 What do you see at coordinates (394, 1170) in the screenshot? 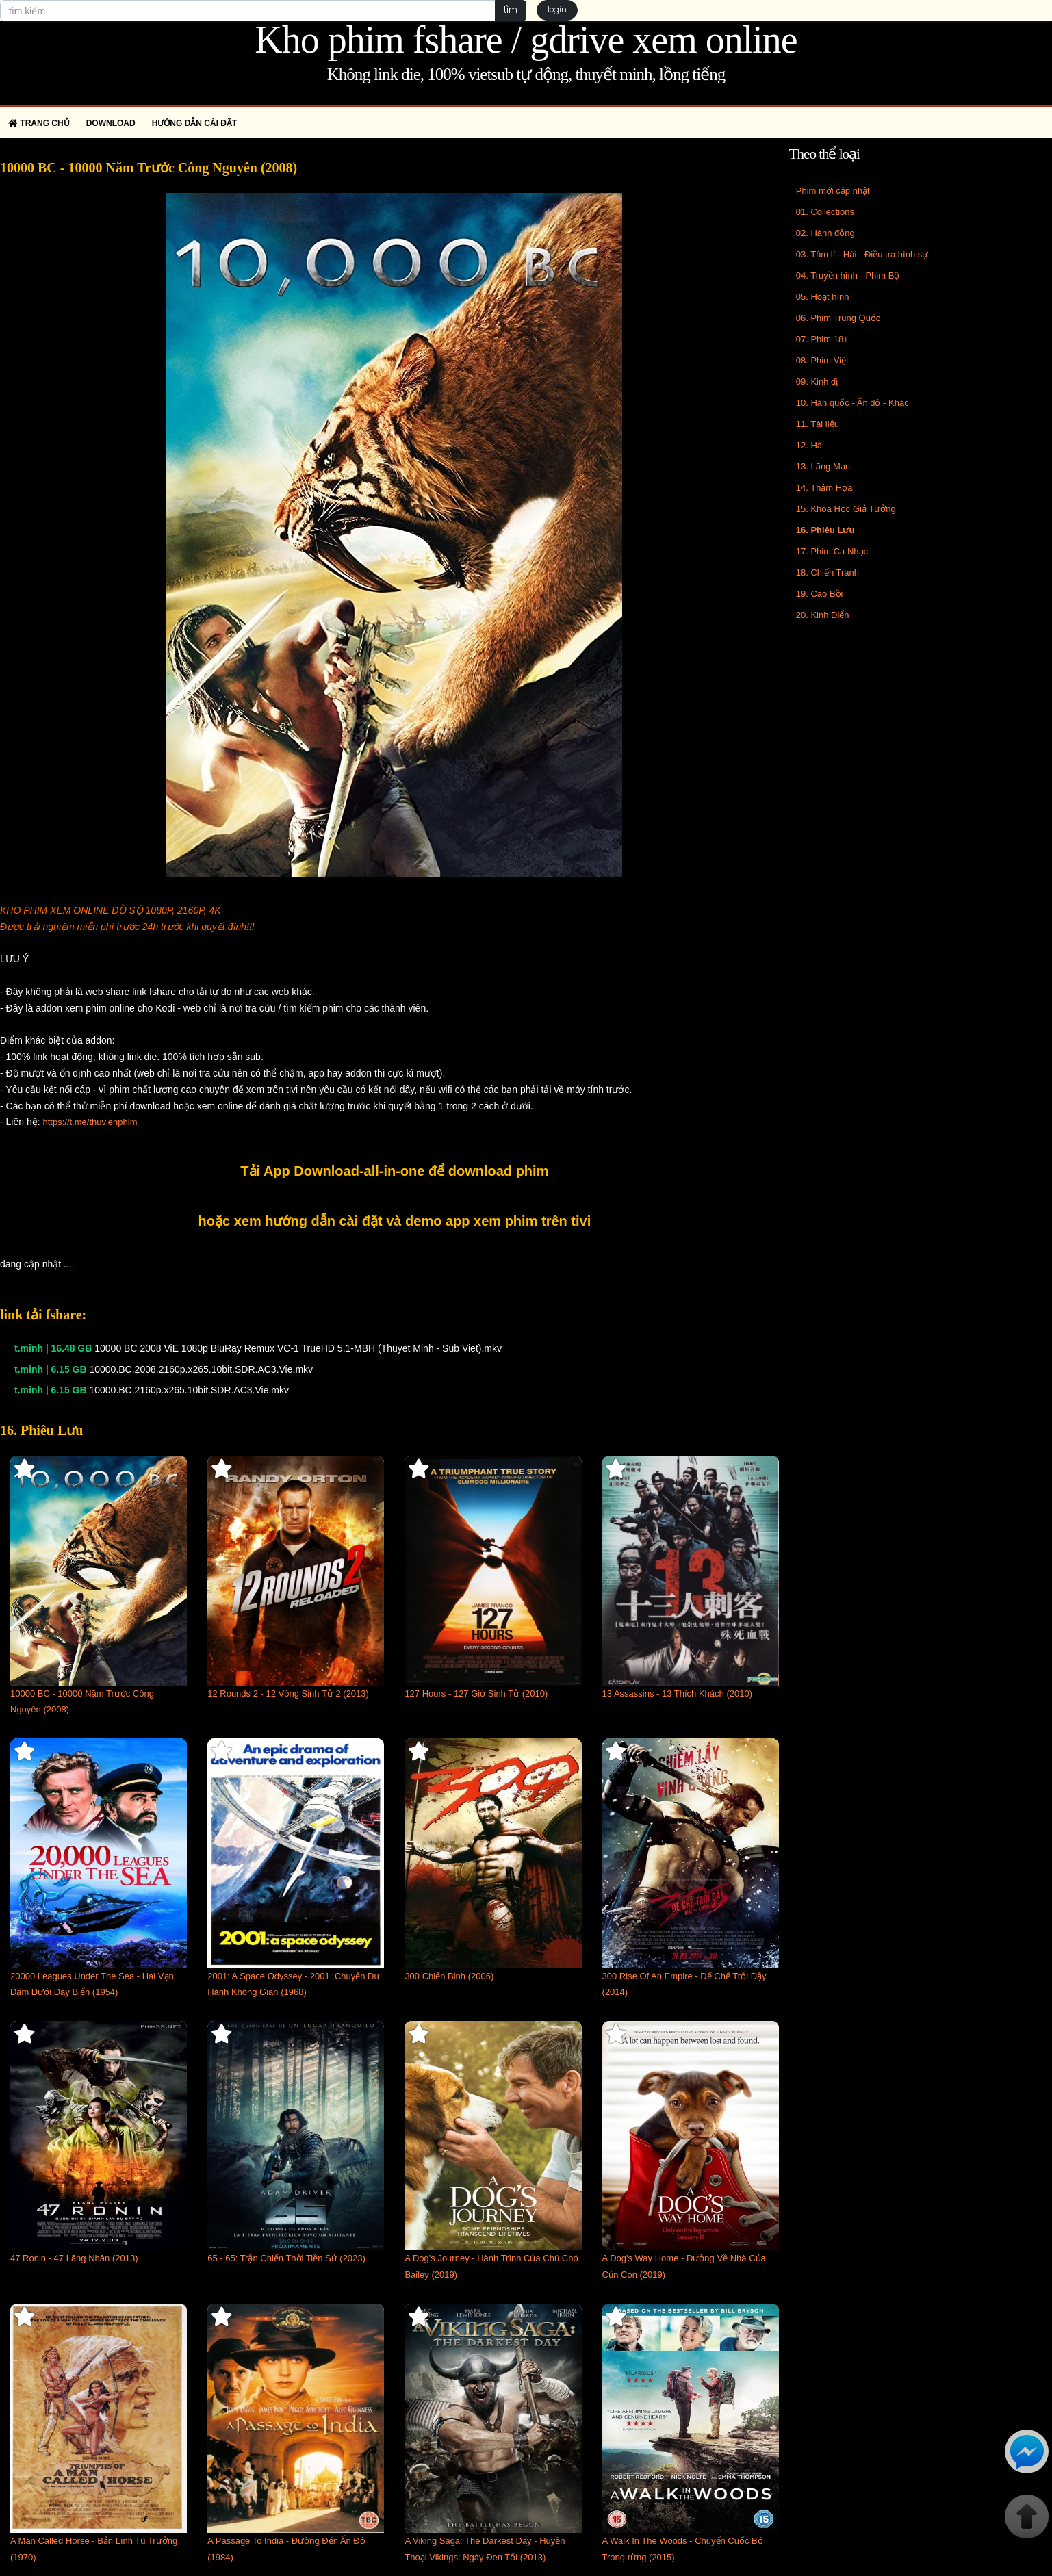
I see `Tải App Download-all-in-one để download phim` at bounding box center [394, 1170].